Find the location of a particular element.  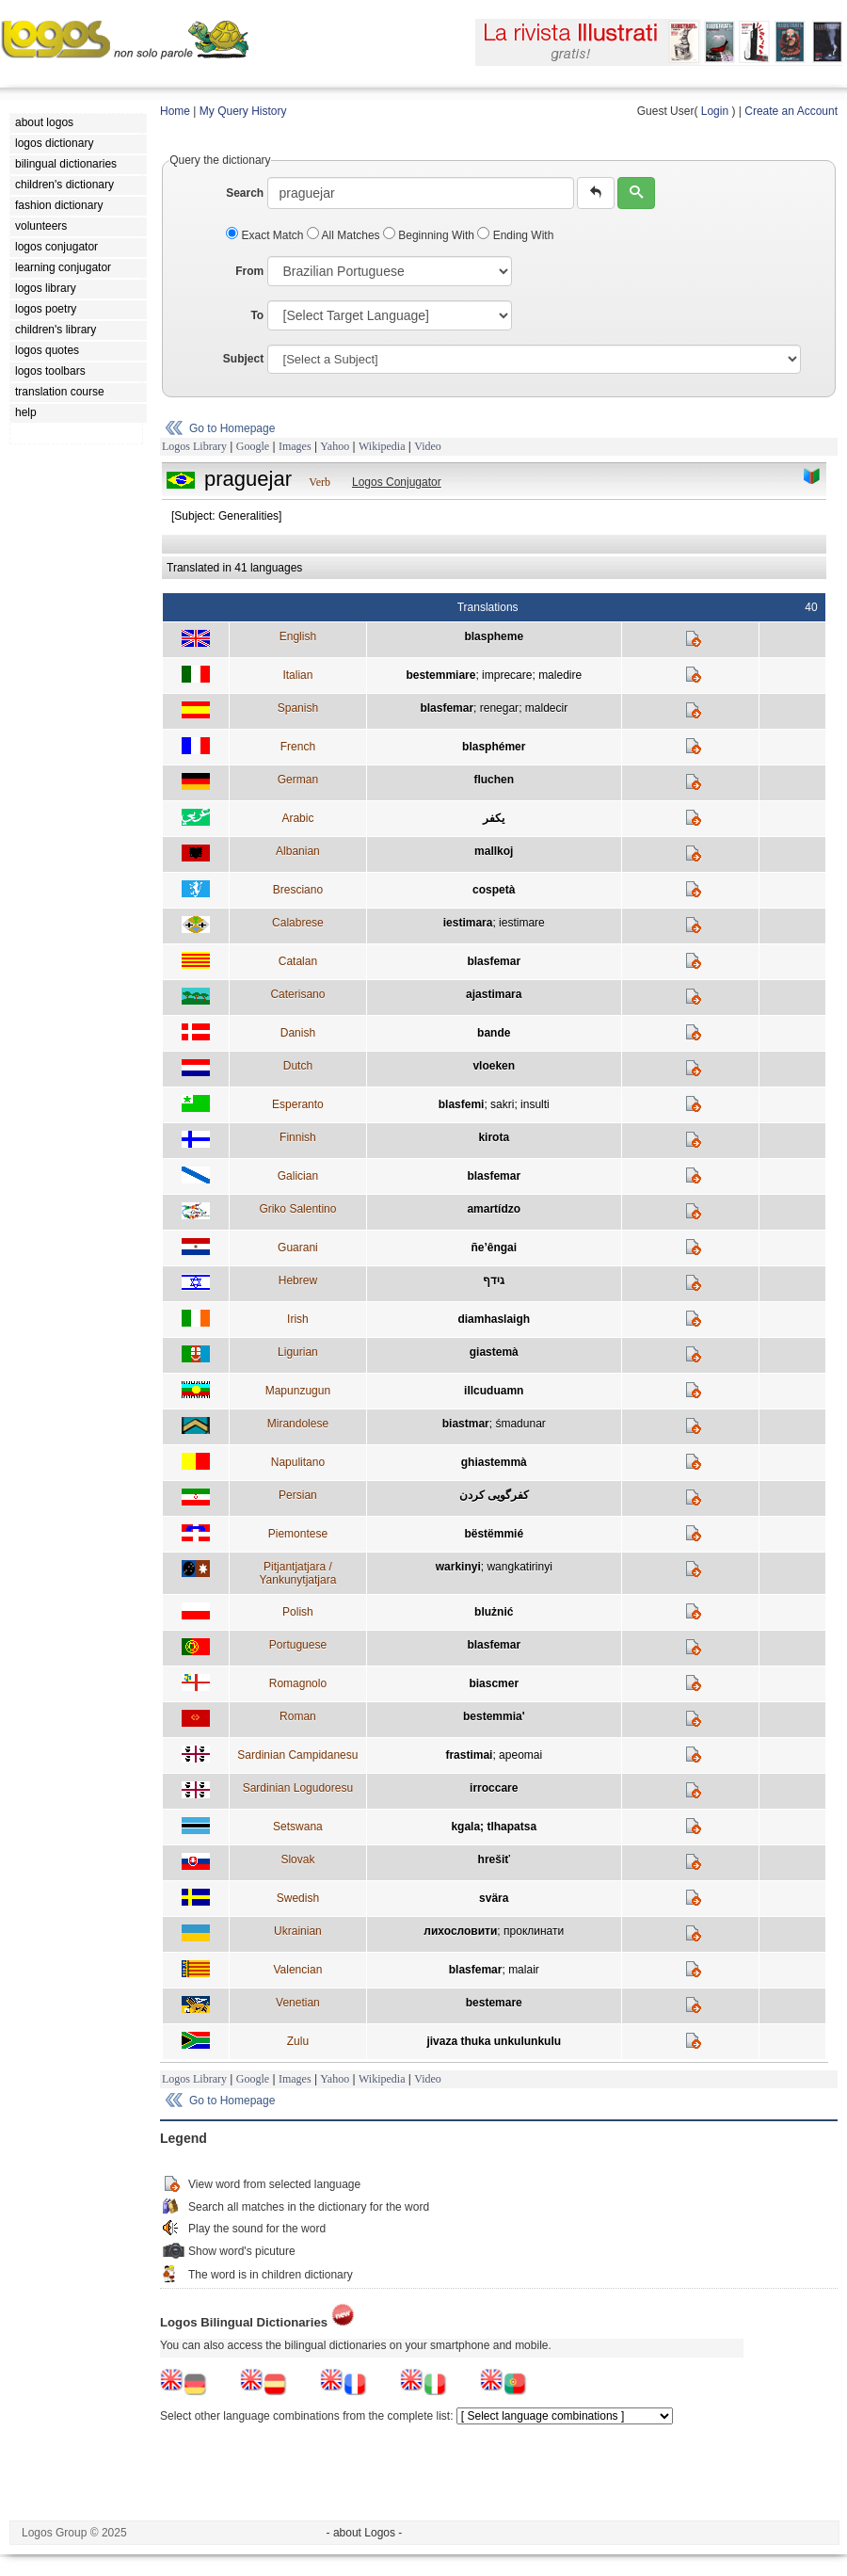

To is located at coordinates (257, 315).